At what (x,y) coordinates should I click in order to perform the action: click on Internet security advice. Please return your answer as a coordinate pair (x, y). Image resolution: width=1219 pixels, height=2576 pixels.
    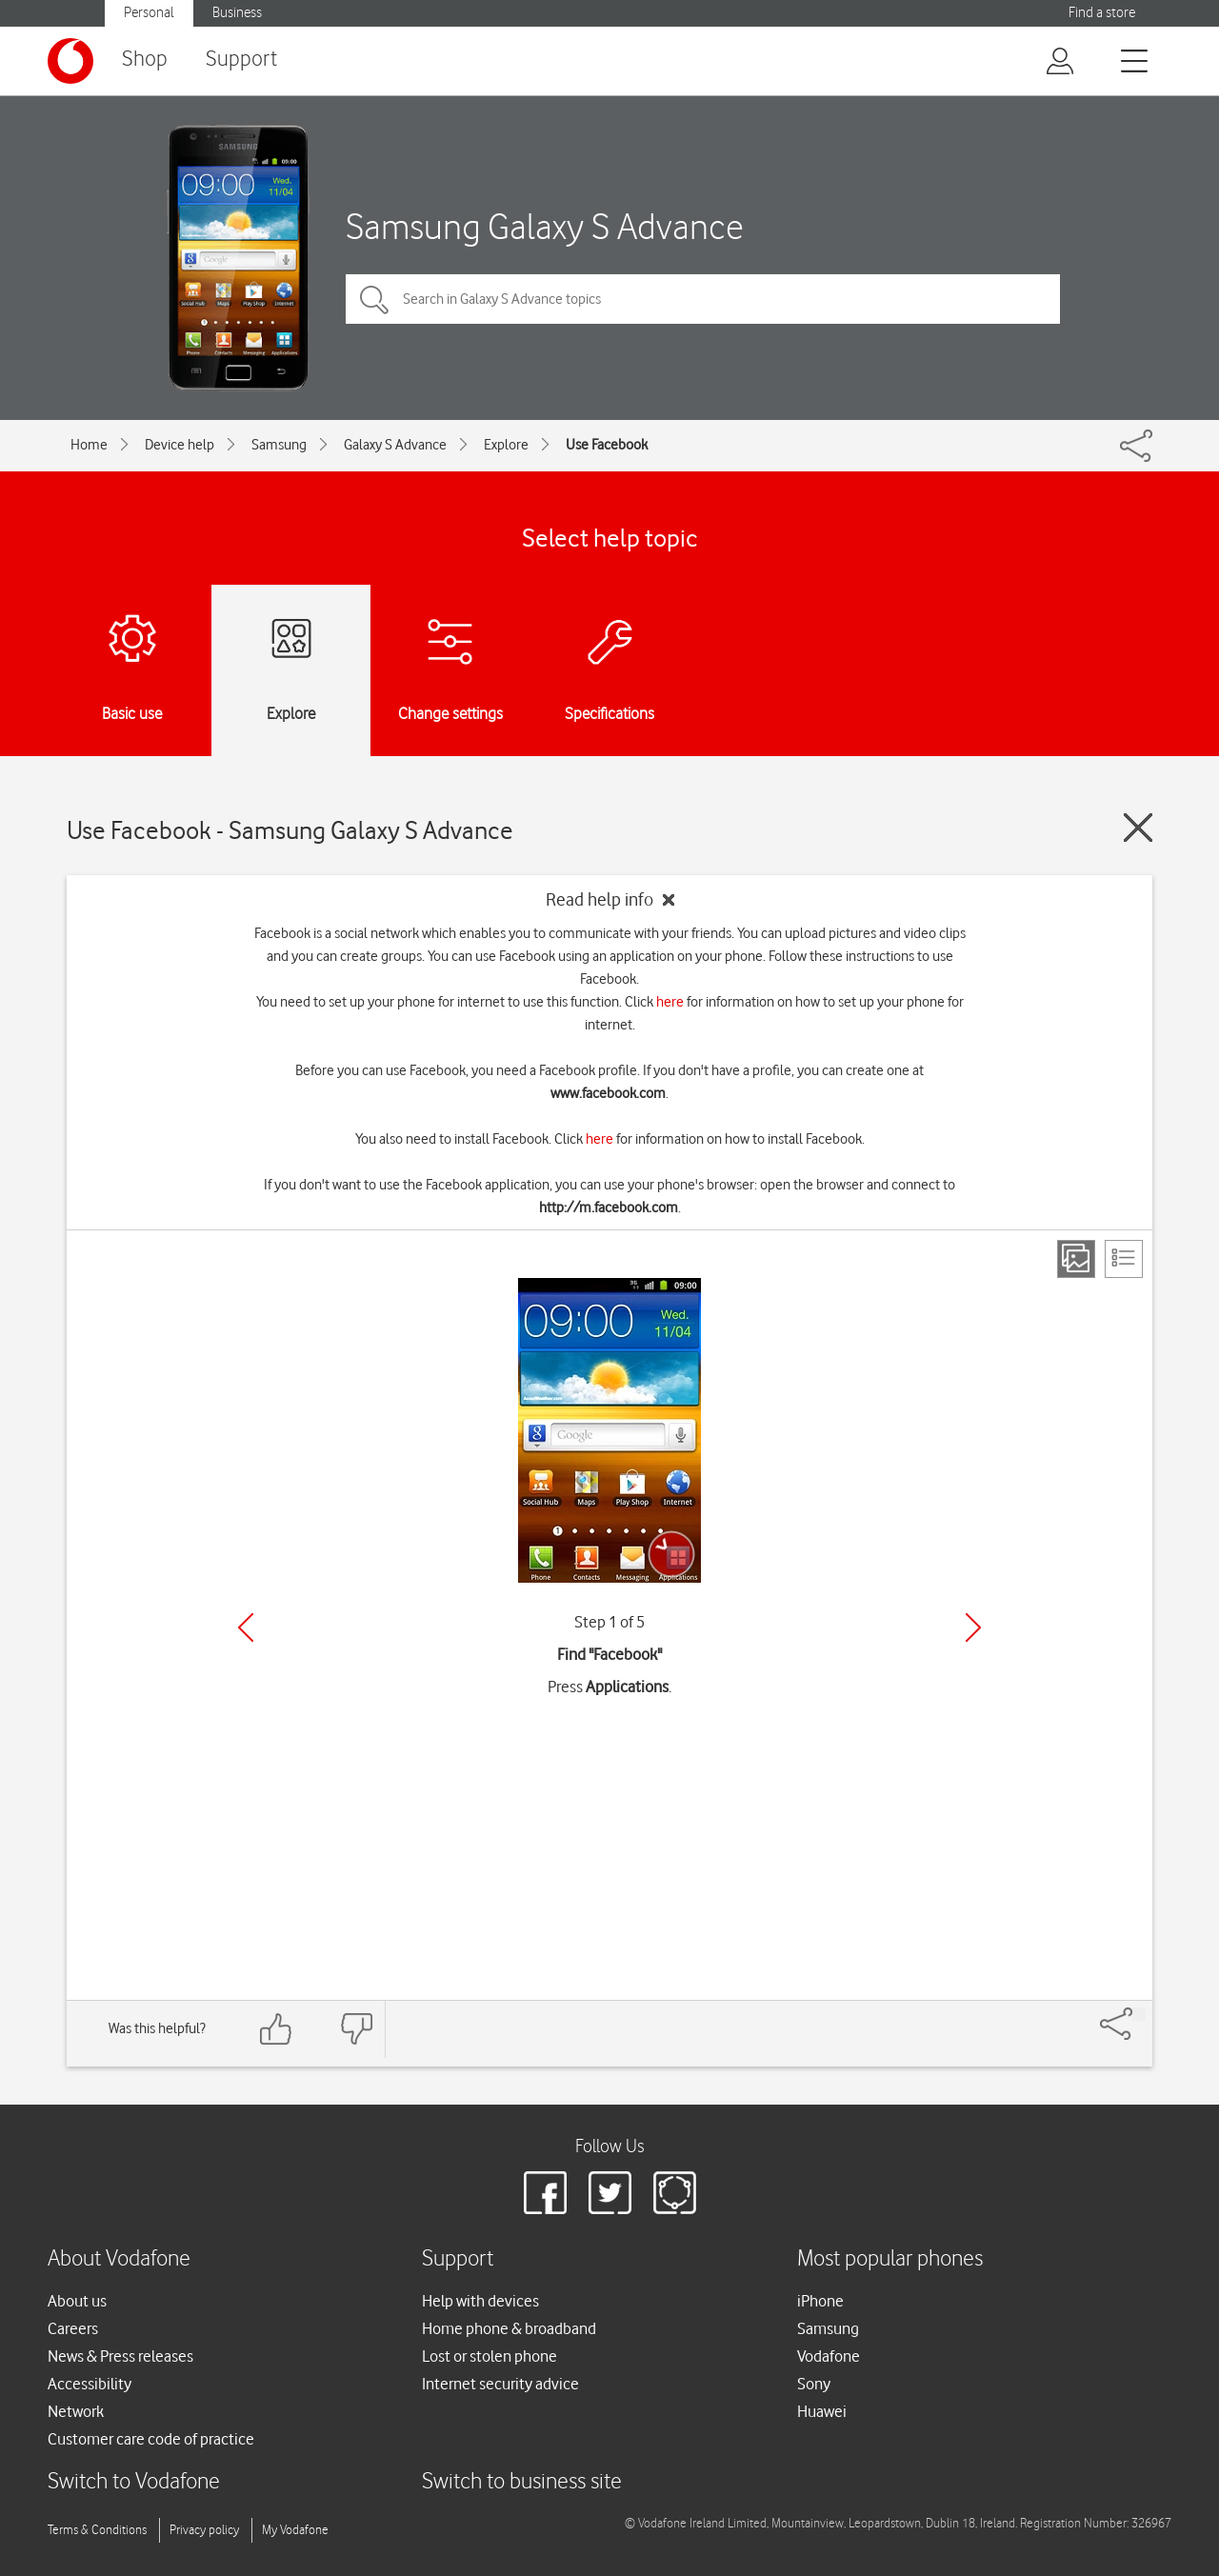
    Looking at the image, I should click on (500, 2383).